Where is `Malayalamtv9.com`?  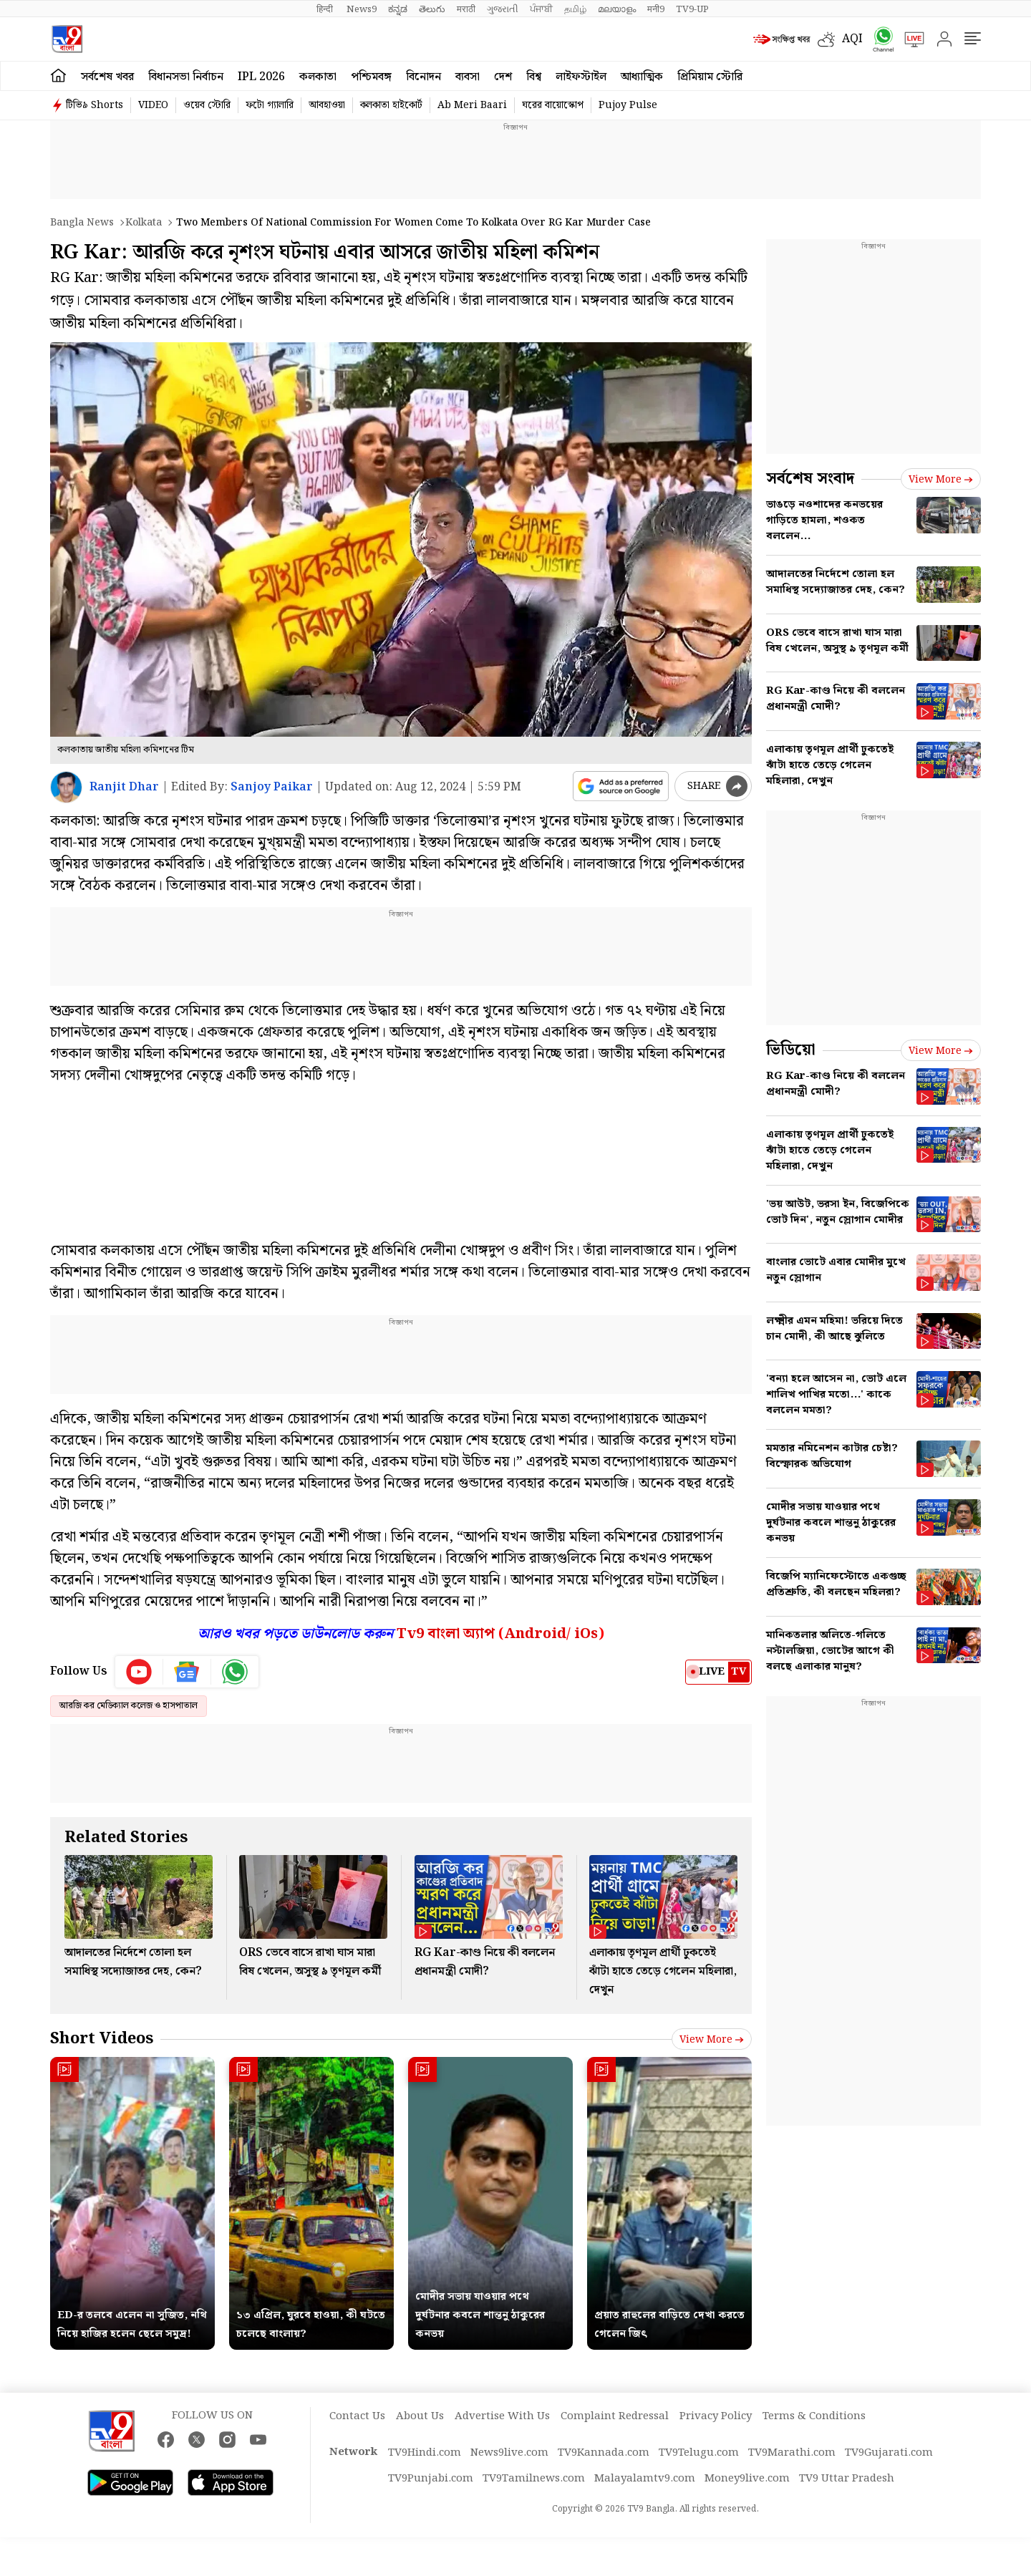
Malayalamtv9.com is located at coordinates (644, 2478).